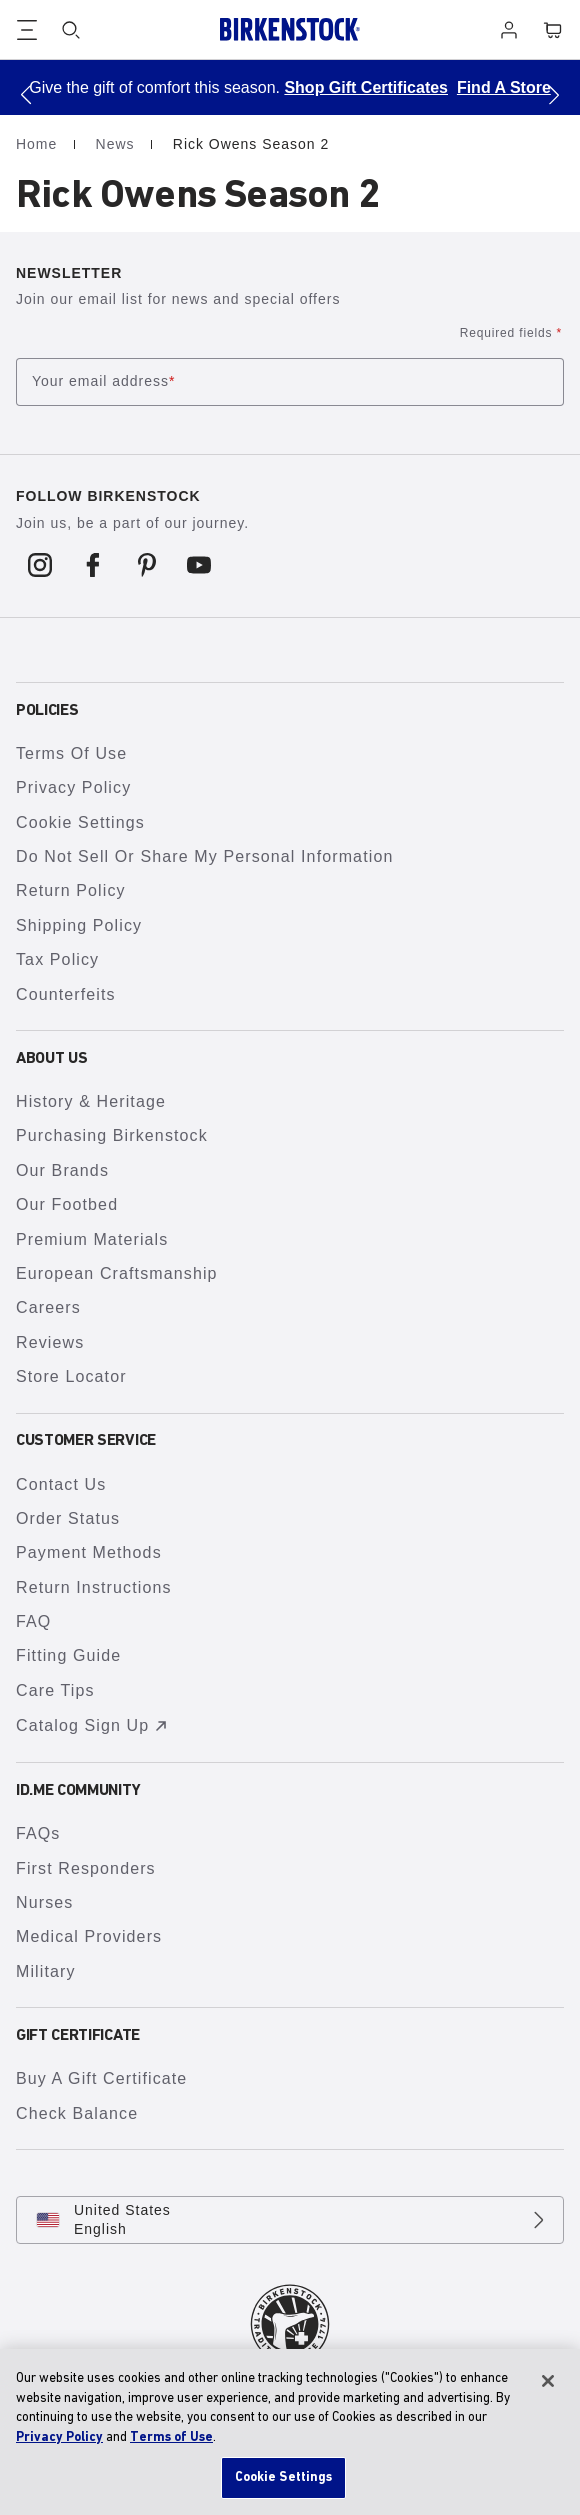 This screenshot has height=2515, width=580. What do you see at coordinates (27, 30) in the screenshot?
I see `[Show navigation]` at bounding box center [27, 30].